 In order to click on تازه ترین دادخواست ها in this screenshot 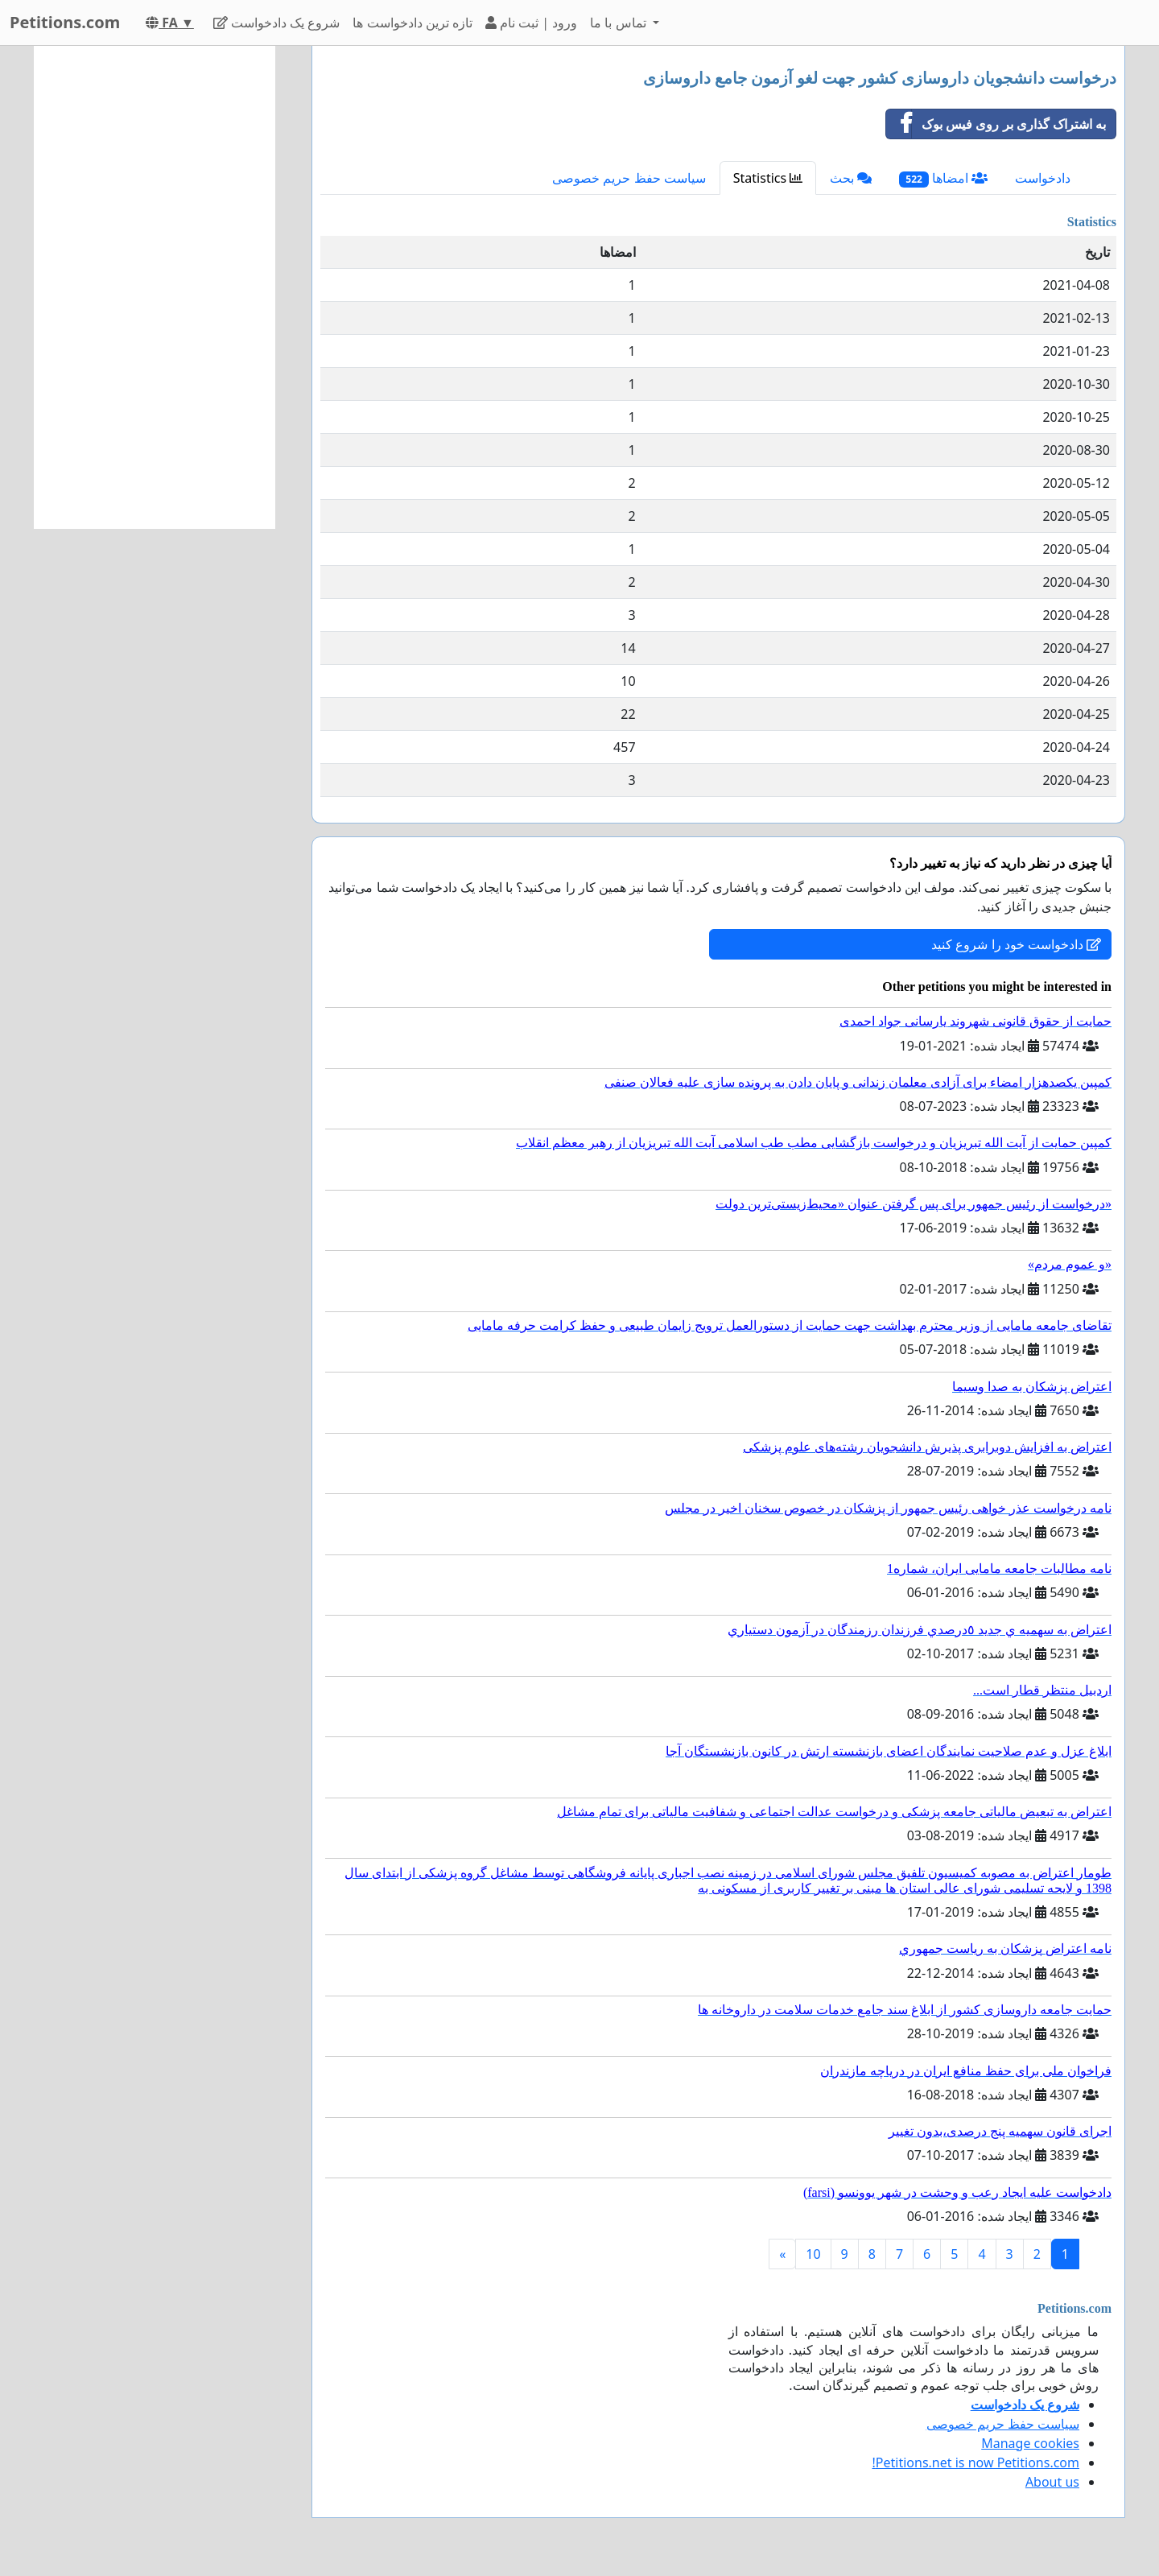, I will do `click(412, 22)`.